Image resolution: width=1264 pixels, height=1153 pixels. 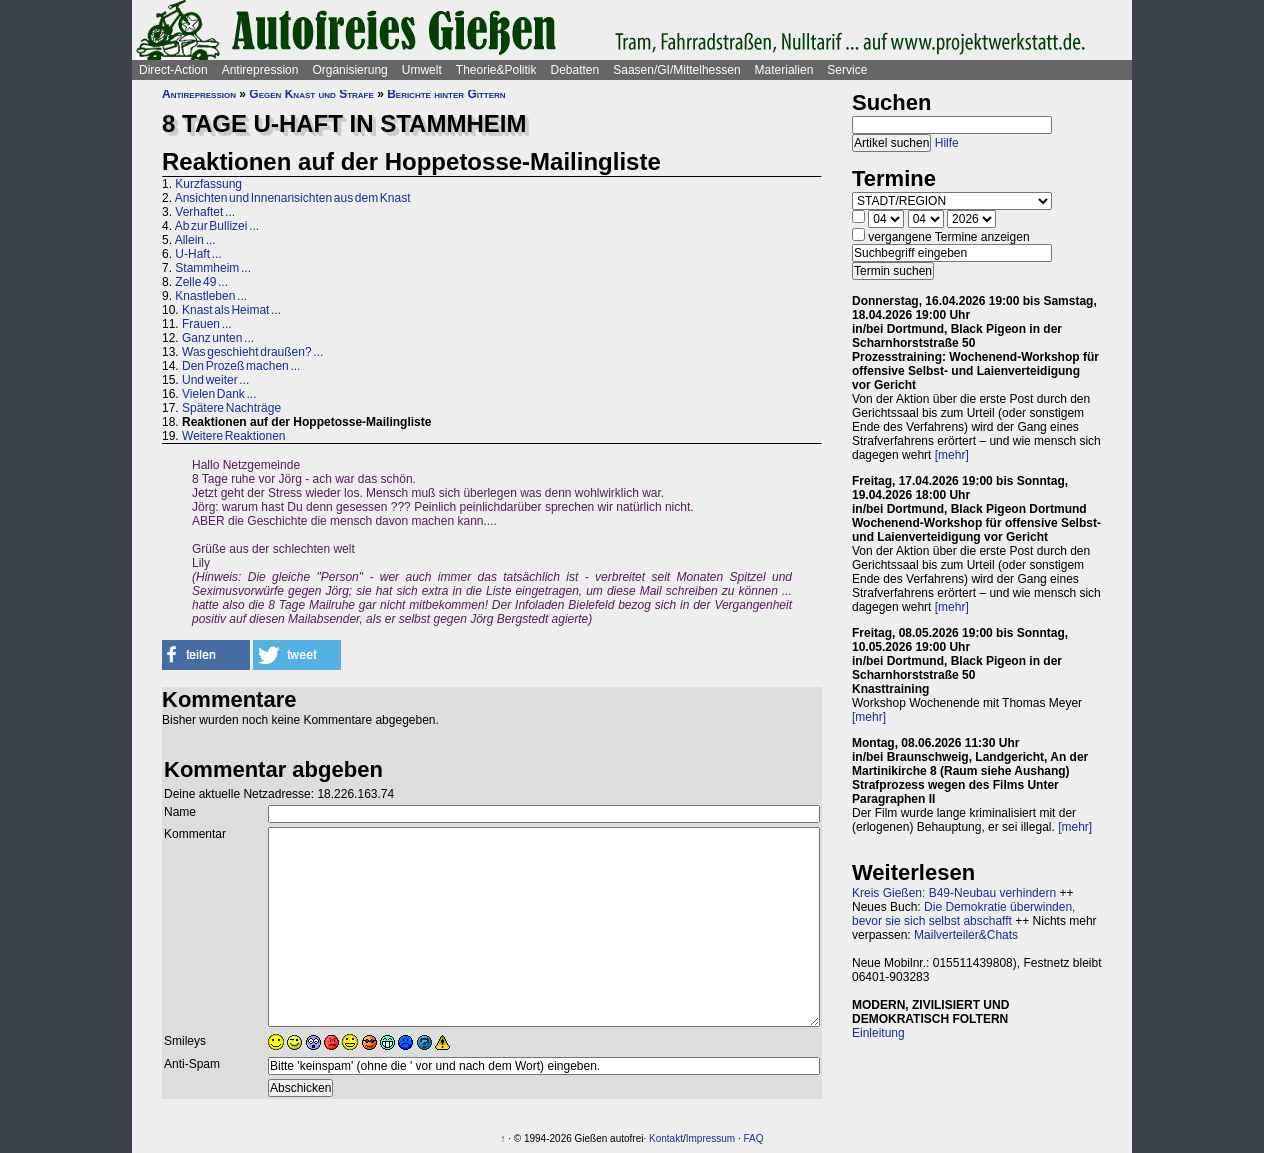 What do you see at coordinates (173, 70) in the screenshot?
I see `Direct-Action` at bounding box center [173, 70].